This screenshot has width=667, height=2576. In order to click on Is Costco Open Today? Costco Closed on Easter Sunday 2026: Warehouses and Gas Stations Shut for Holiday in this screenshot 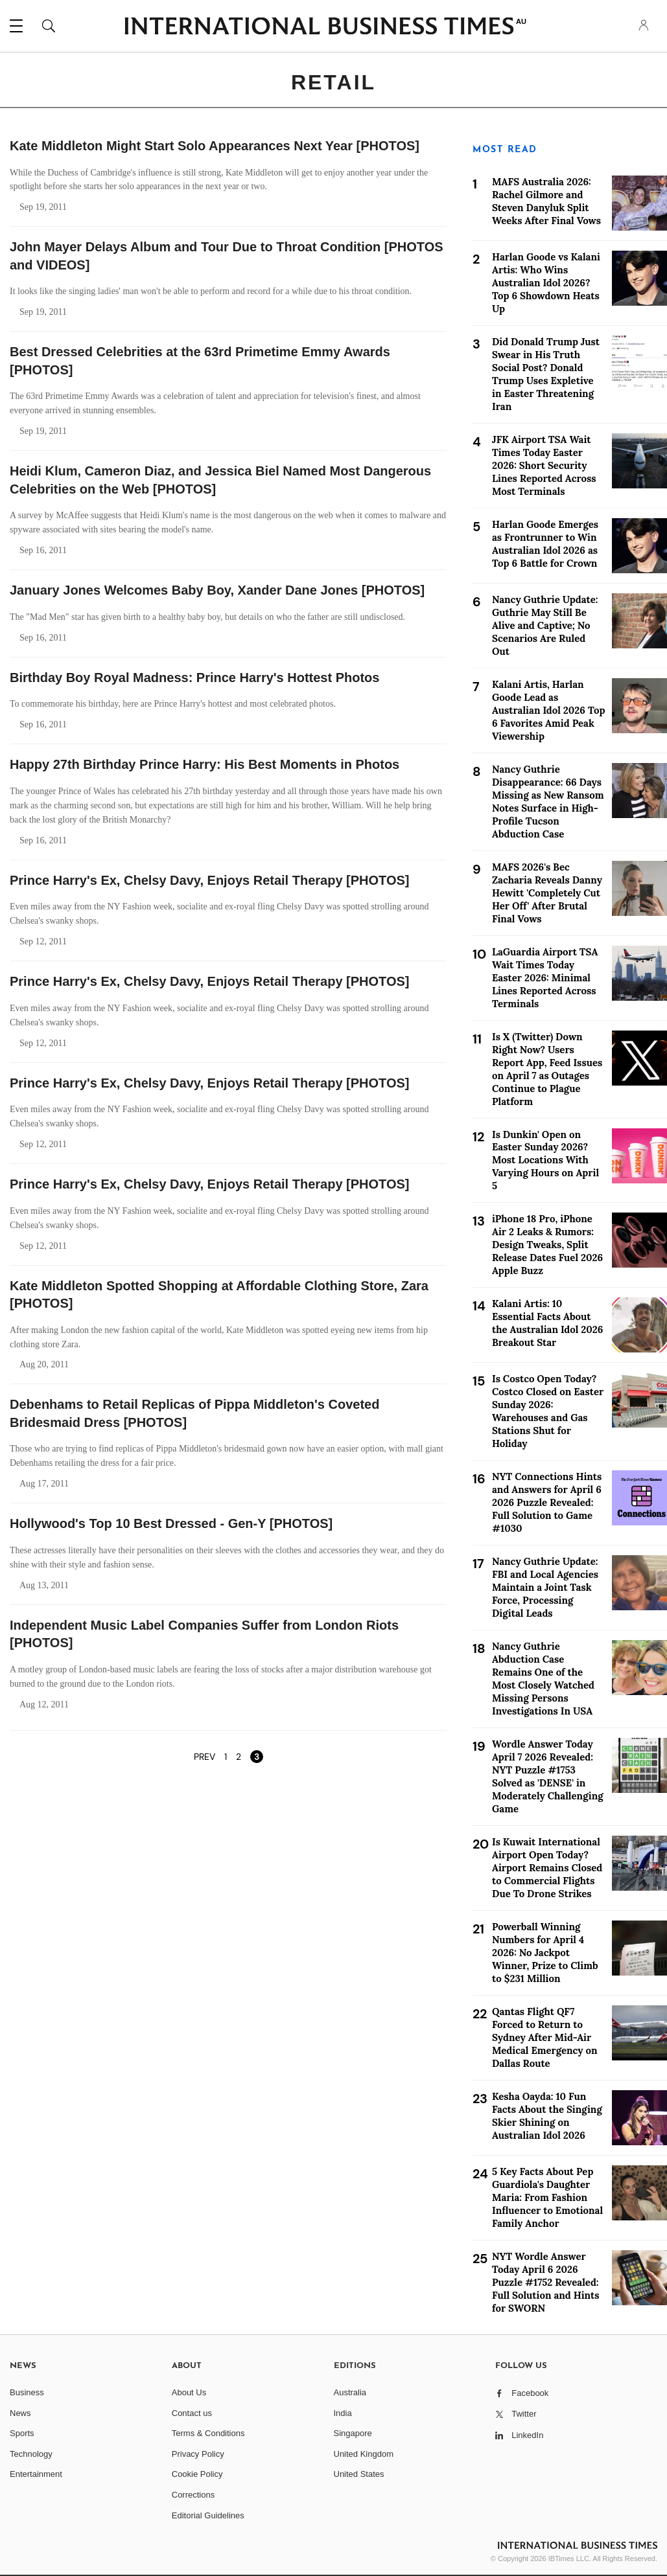, I will do `click(547, 1411)`.